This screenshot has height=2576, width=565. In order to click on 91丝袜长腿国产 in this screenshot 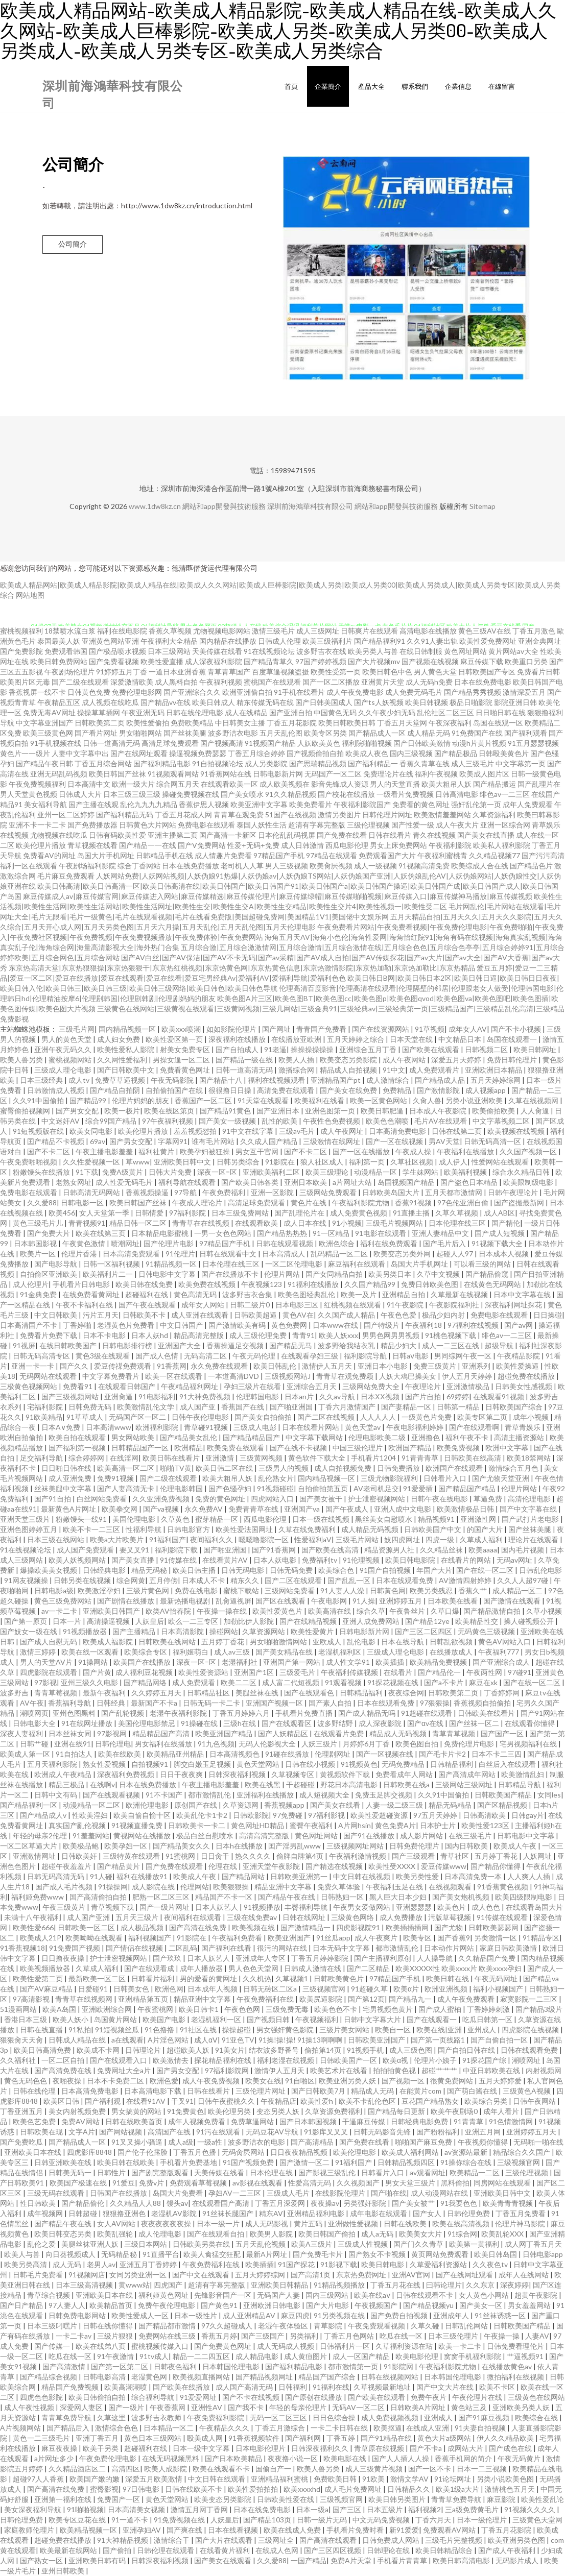, I will do `click(228, 2213)`.